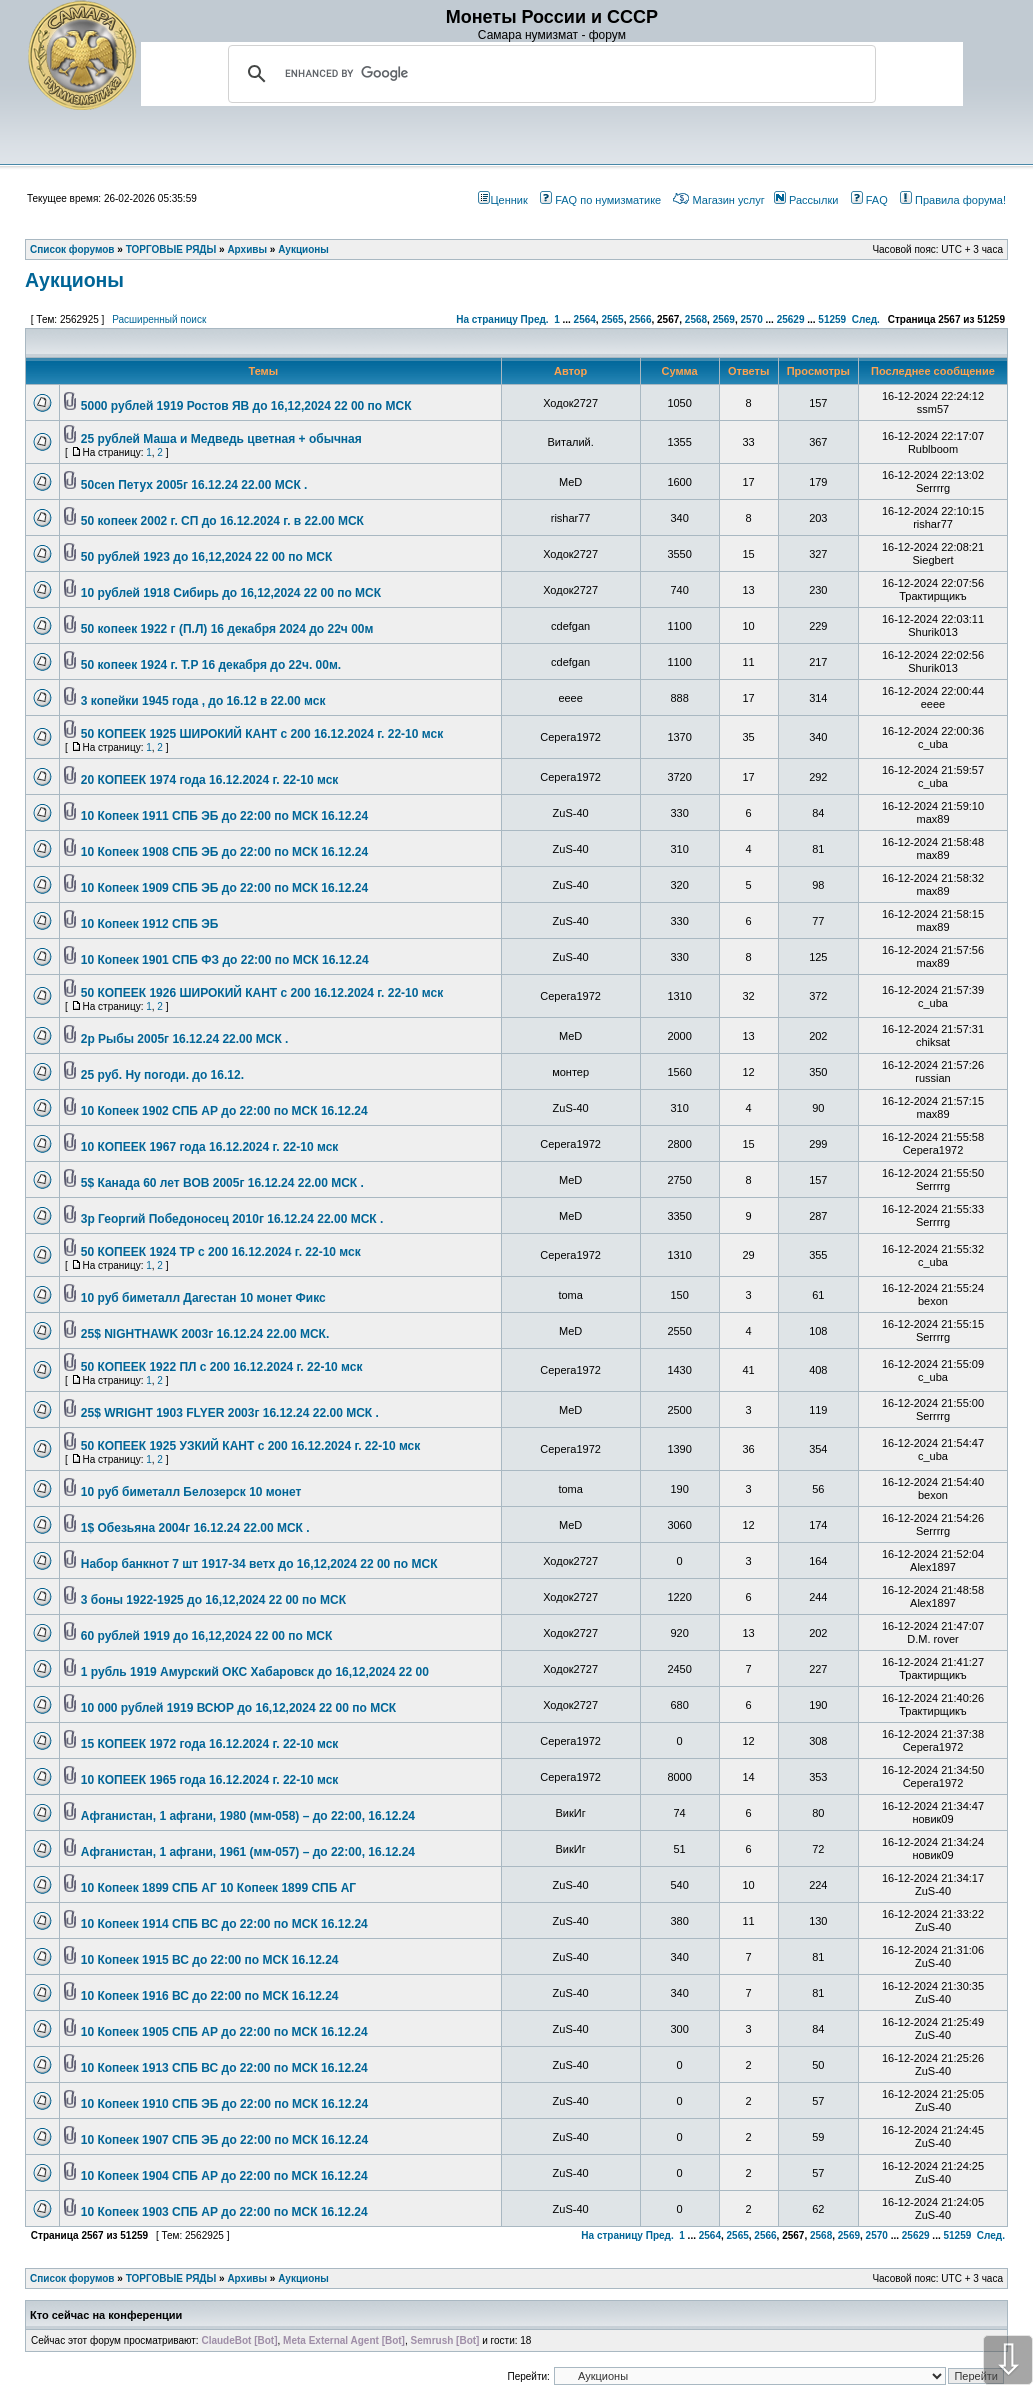 This screenshot has width=1033, height=2400. I want to click on 2564, so click(585, 319).